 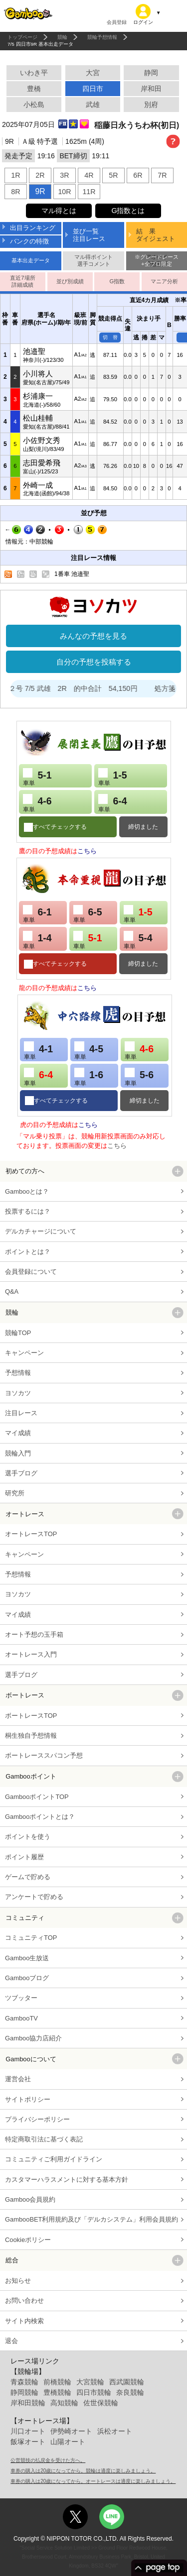 What do you see at coordinates (24, 2392) in the screenshot?
I see `静岡競輪` at bounding box center [24, 2392].